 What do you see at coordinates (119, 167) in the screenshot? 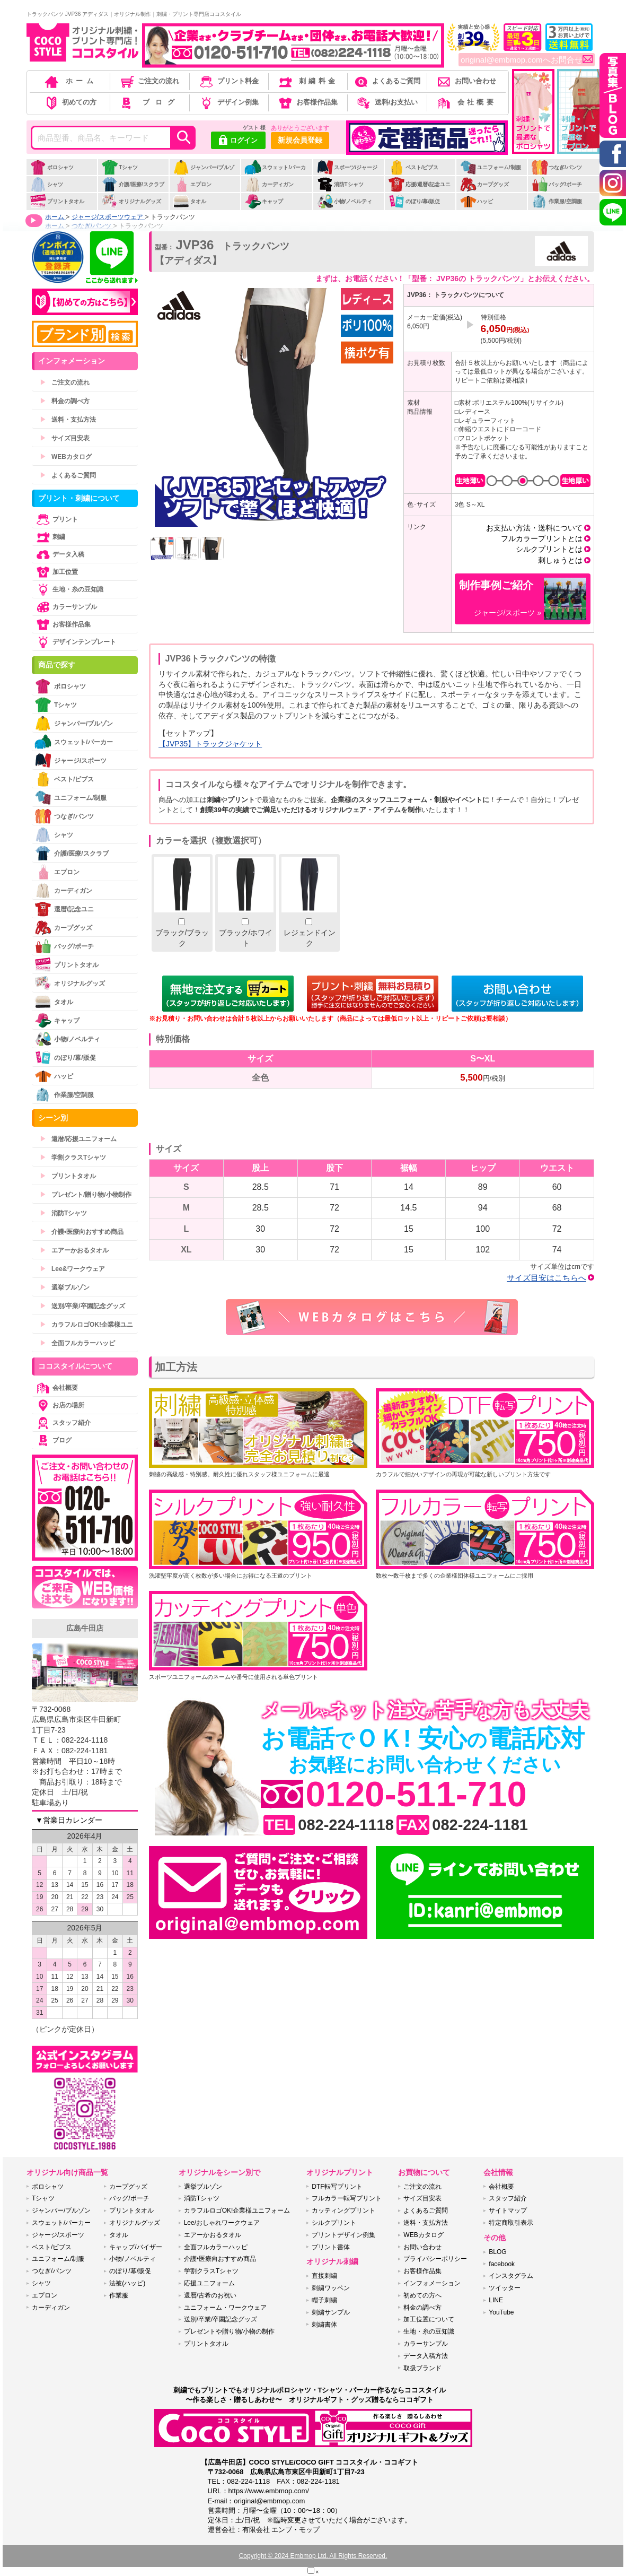
I see `Tシャツ` at bounding box center [119, 167].